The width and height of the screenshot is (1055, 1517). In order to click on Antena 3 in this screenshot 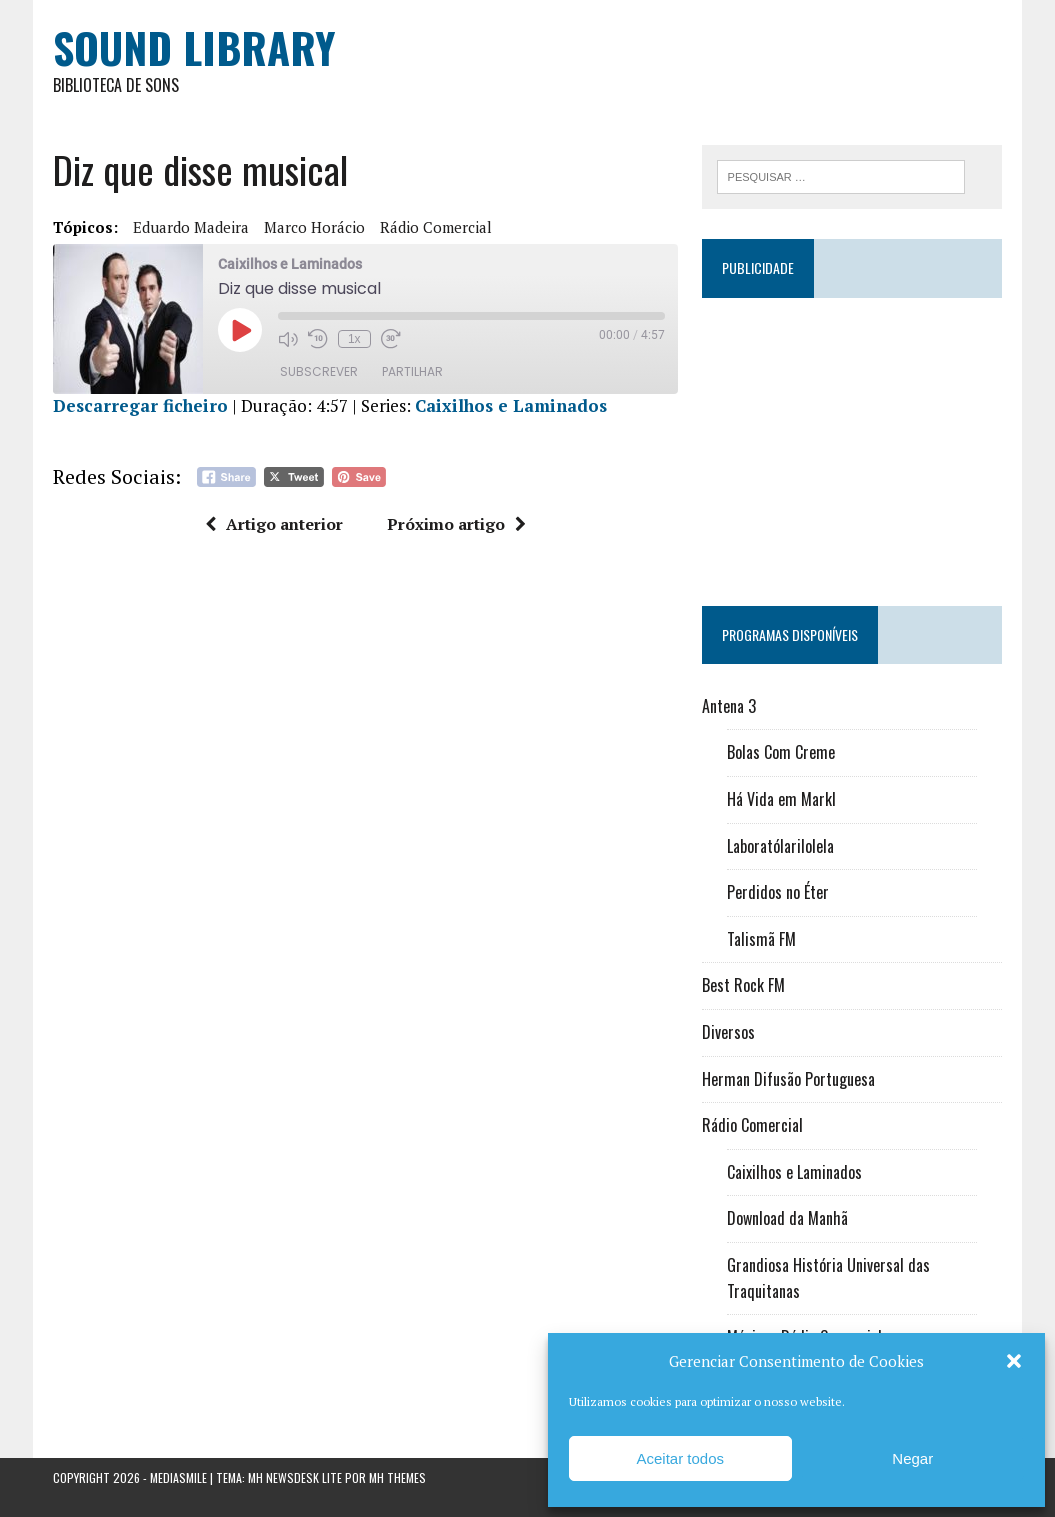, I will do `click(729, 706)`.